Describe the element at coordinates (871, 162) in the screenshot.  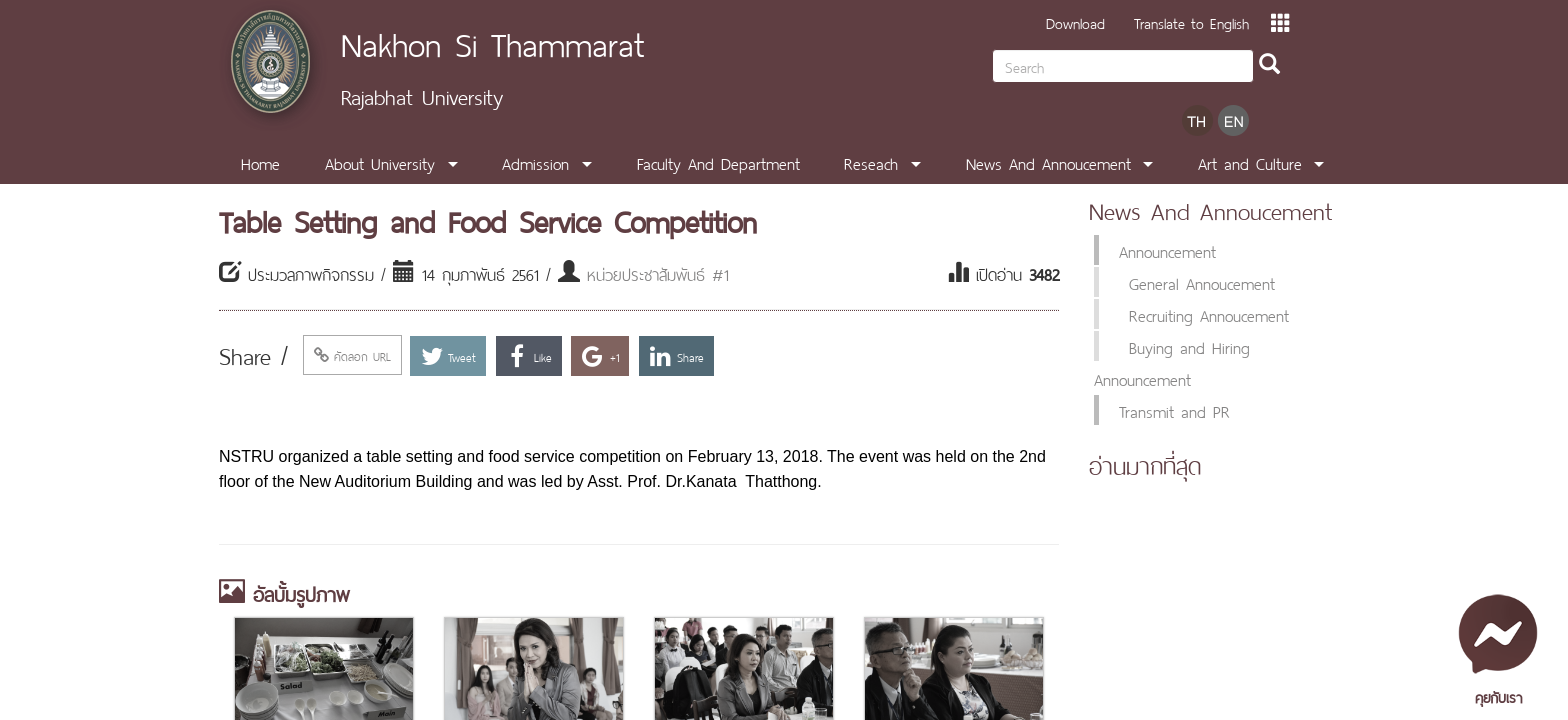
I see `Reseach` at that location.